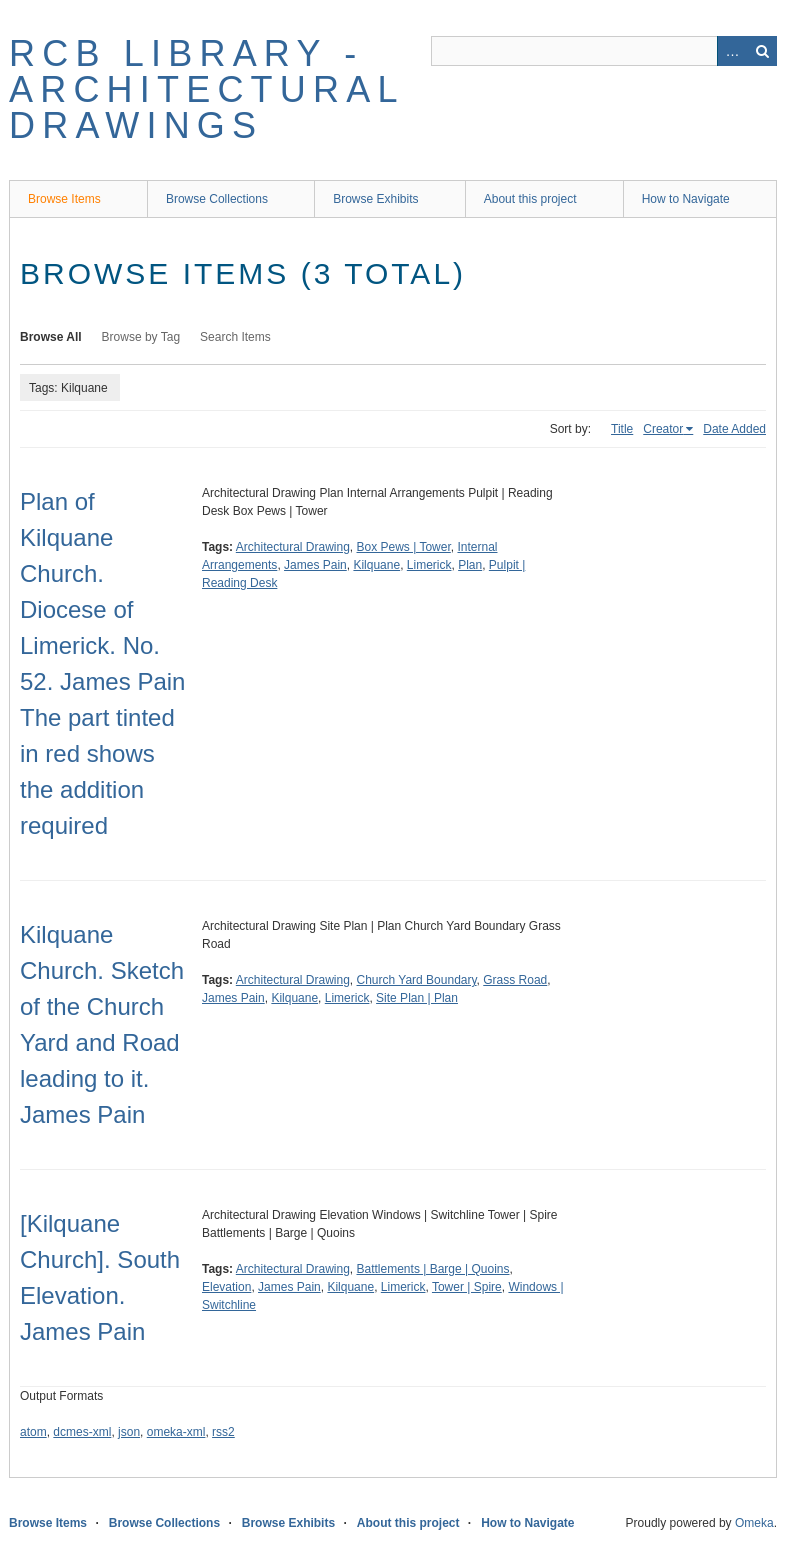 This screenshot has width=786, height=1550. What do you see at coordinates (417, 998) in the screenshot?
I see `Site Plan | Plan` at bounding box center [417, 998].